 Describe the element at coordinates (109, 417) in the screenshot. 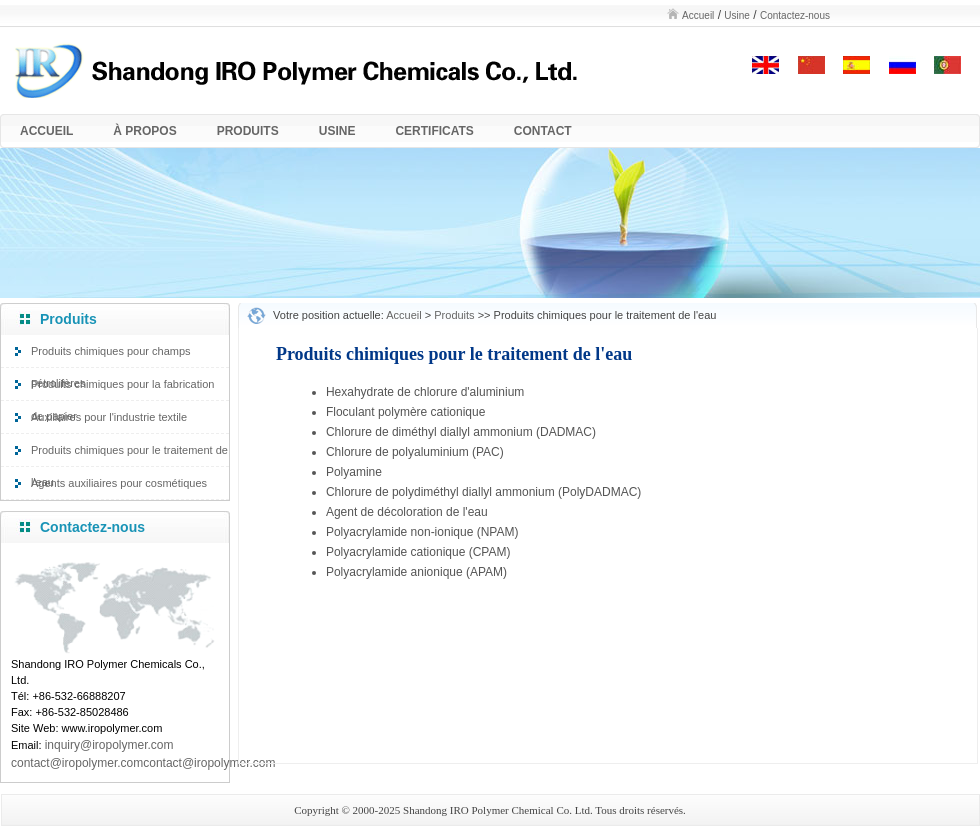

I see `Auxiliaires pour l'industrie textile` at that location.